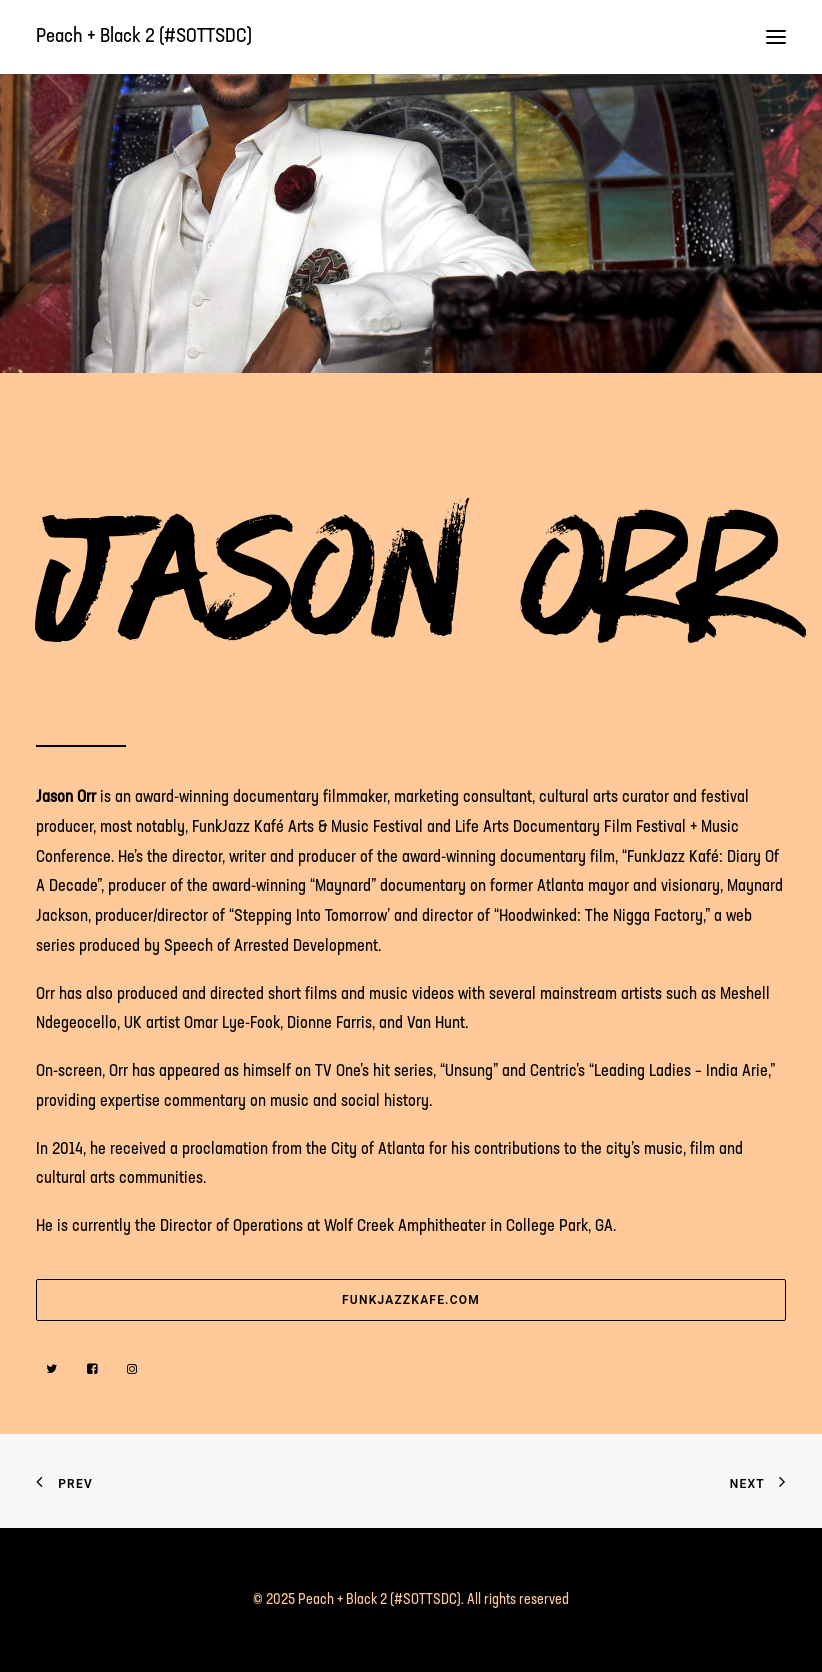 Image resolution: width=822 pixels, height=1672 pixels. Describe the element at coordinates (411, 1300) in the screenshot. I see `funkjazzkafe.com` at that location.